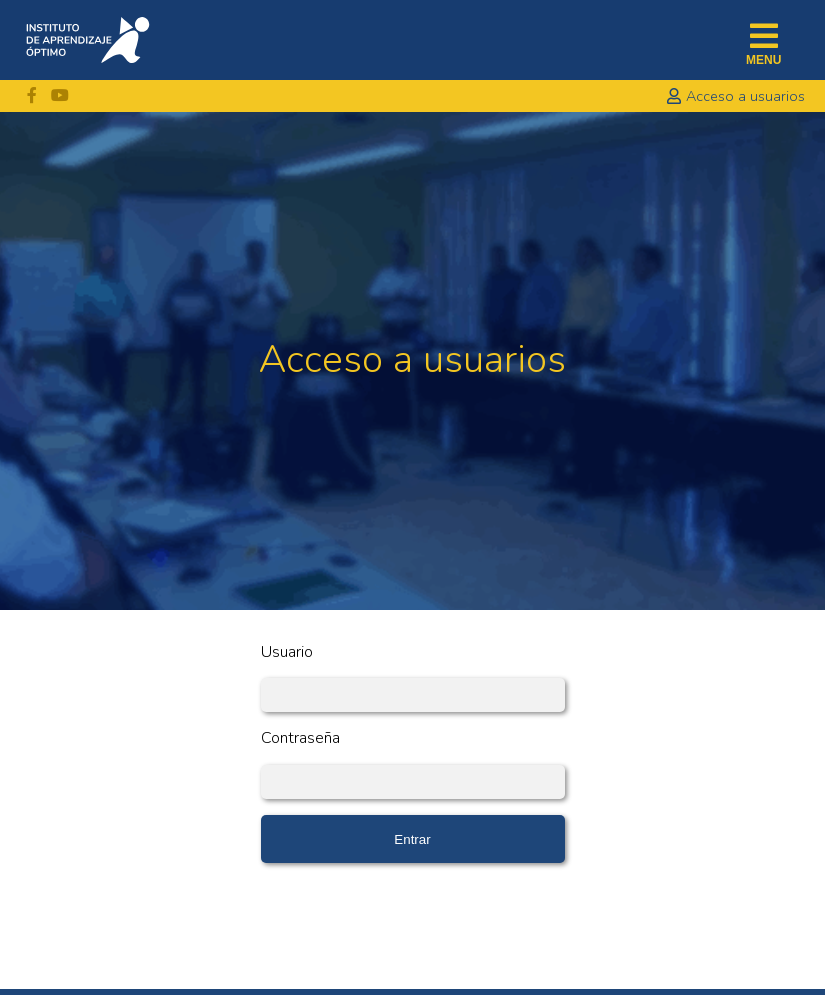  I want to click on [presentation], so click(413, 918).